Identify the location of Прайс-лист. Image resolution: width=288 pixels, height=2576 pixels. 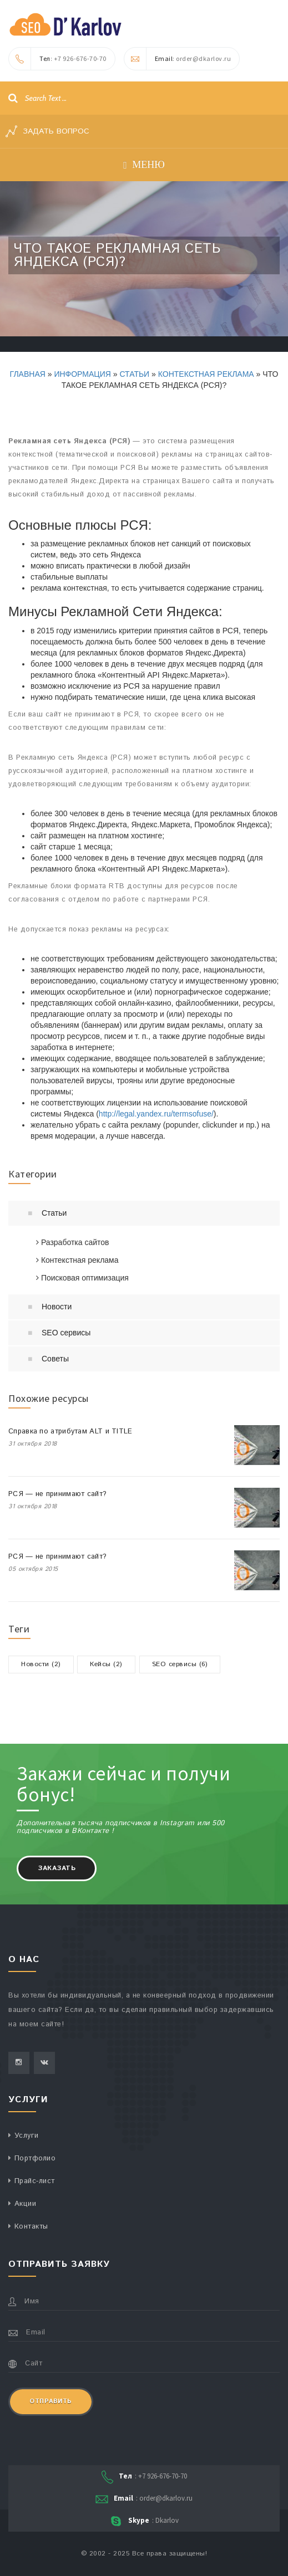
(34, 2181).